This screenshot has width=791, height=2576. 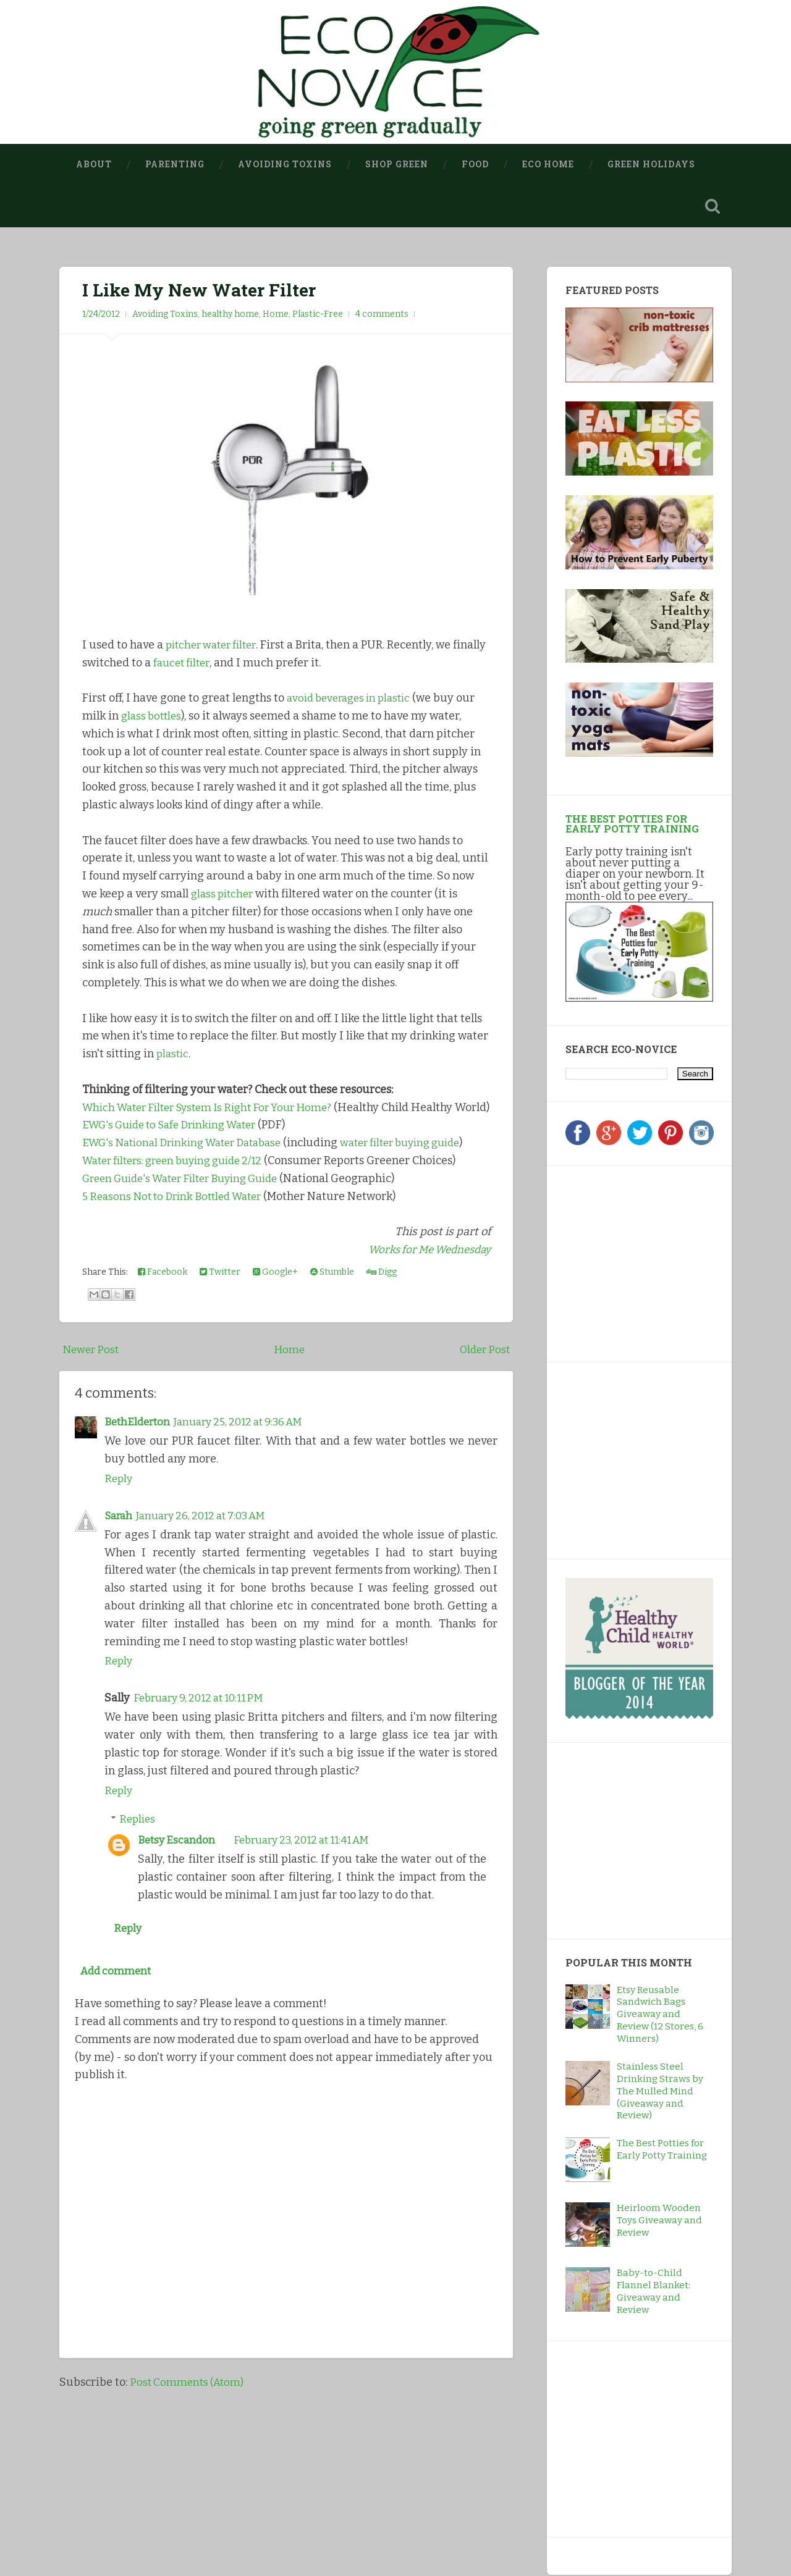 What do you see at coordinates (138, 1855) in the screenshot?
I see `Replies` at bounding box center [138, 1855].